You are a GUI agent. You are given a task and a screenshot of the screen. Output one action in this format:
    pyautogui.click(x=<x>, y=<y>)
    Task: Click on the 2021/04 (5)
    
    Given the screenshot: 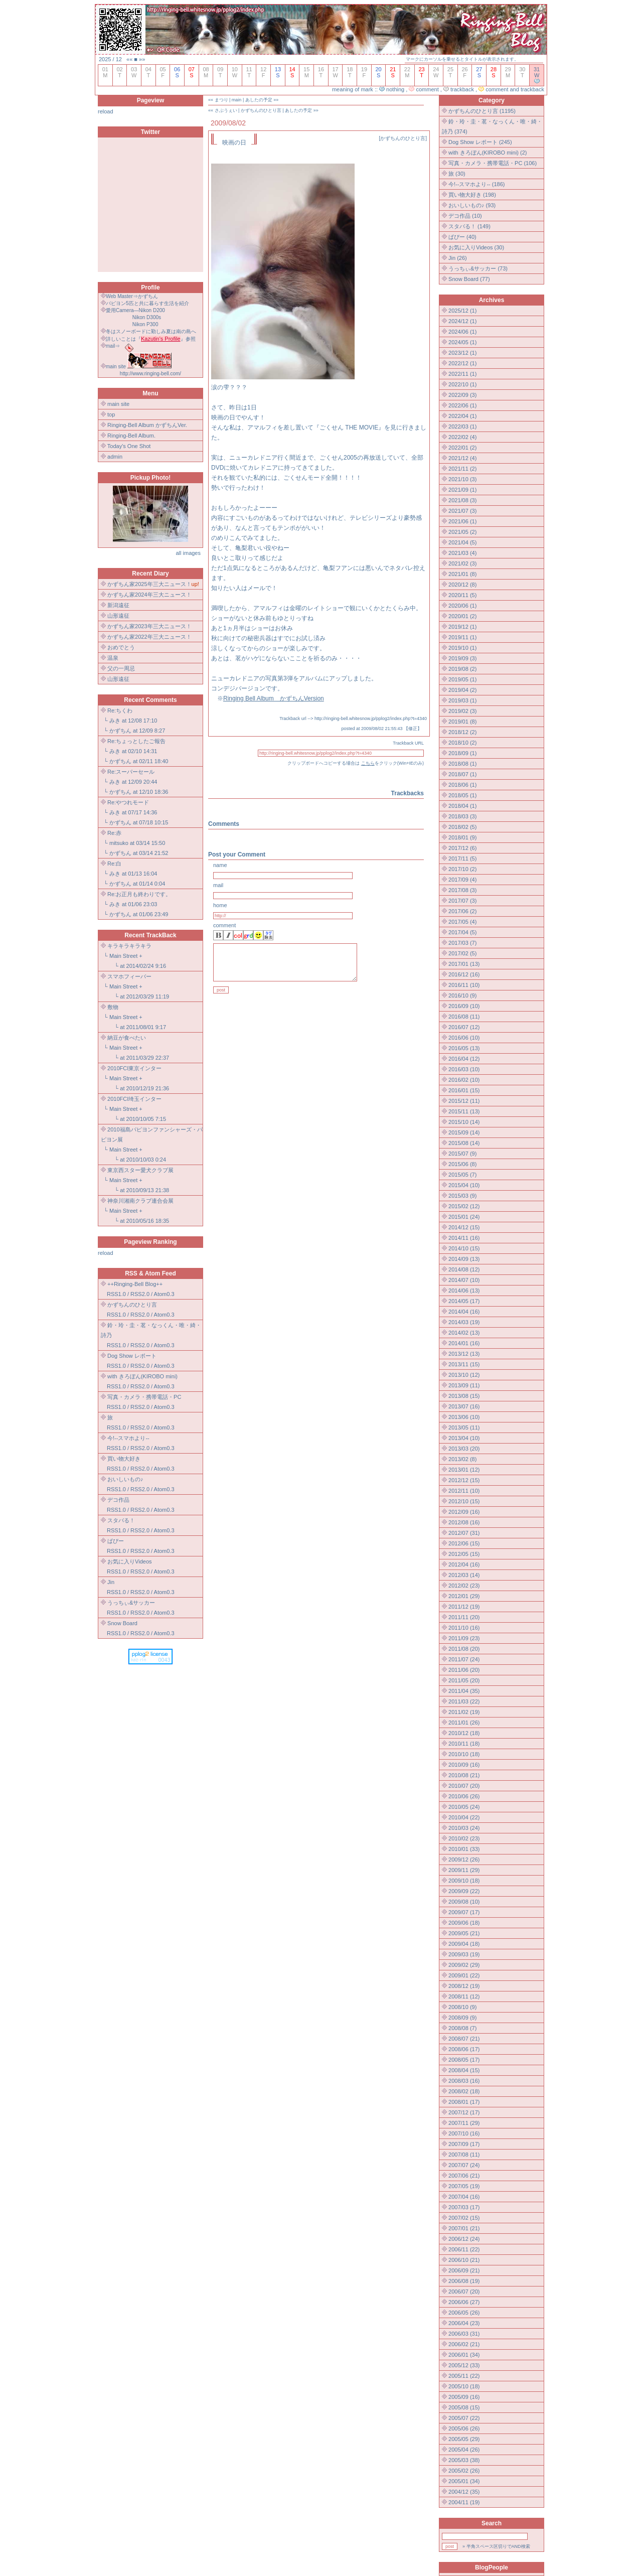 What is the action you would take?
    pyautogui.click(x=462, y=542)
    